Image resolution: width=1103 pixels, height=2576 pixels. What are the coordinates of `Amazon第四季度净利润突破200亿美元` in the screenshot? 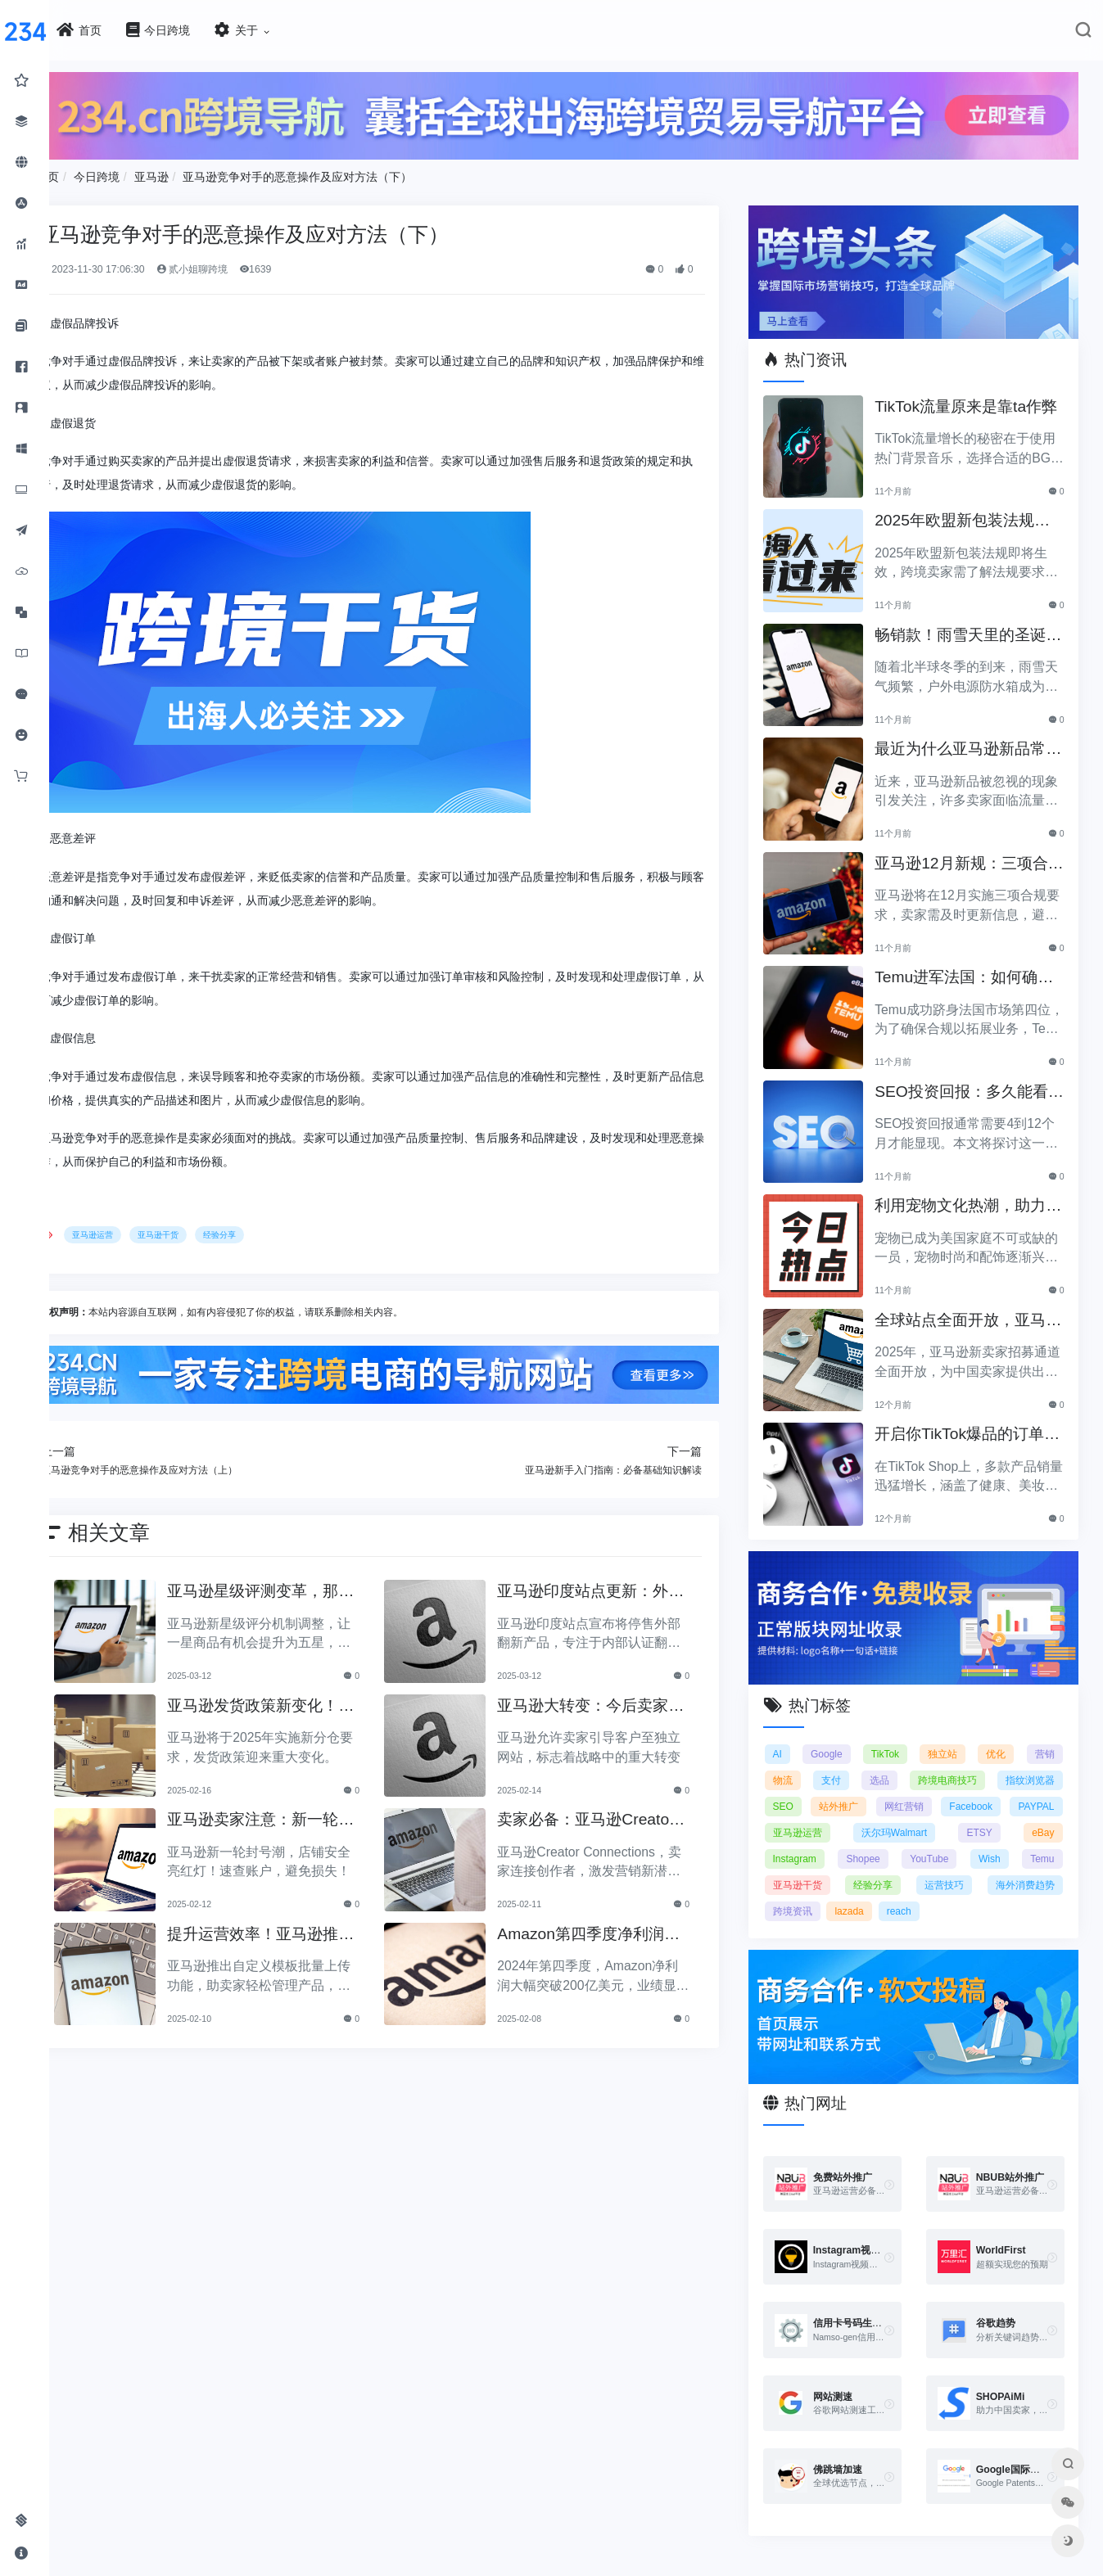 It's located at (611, 1927).